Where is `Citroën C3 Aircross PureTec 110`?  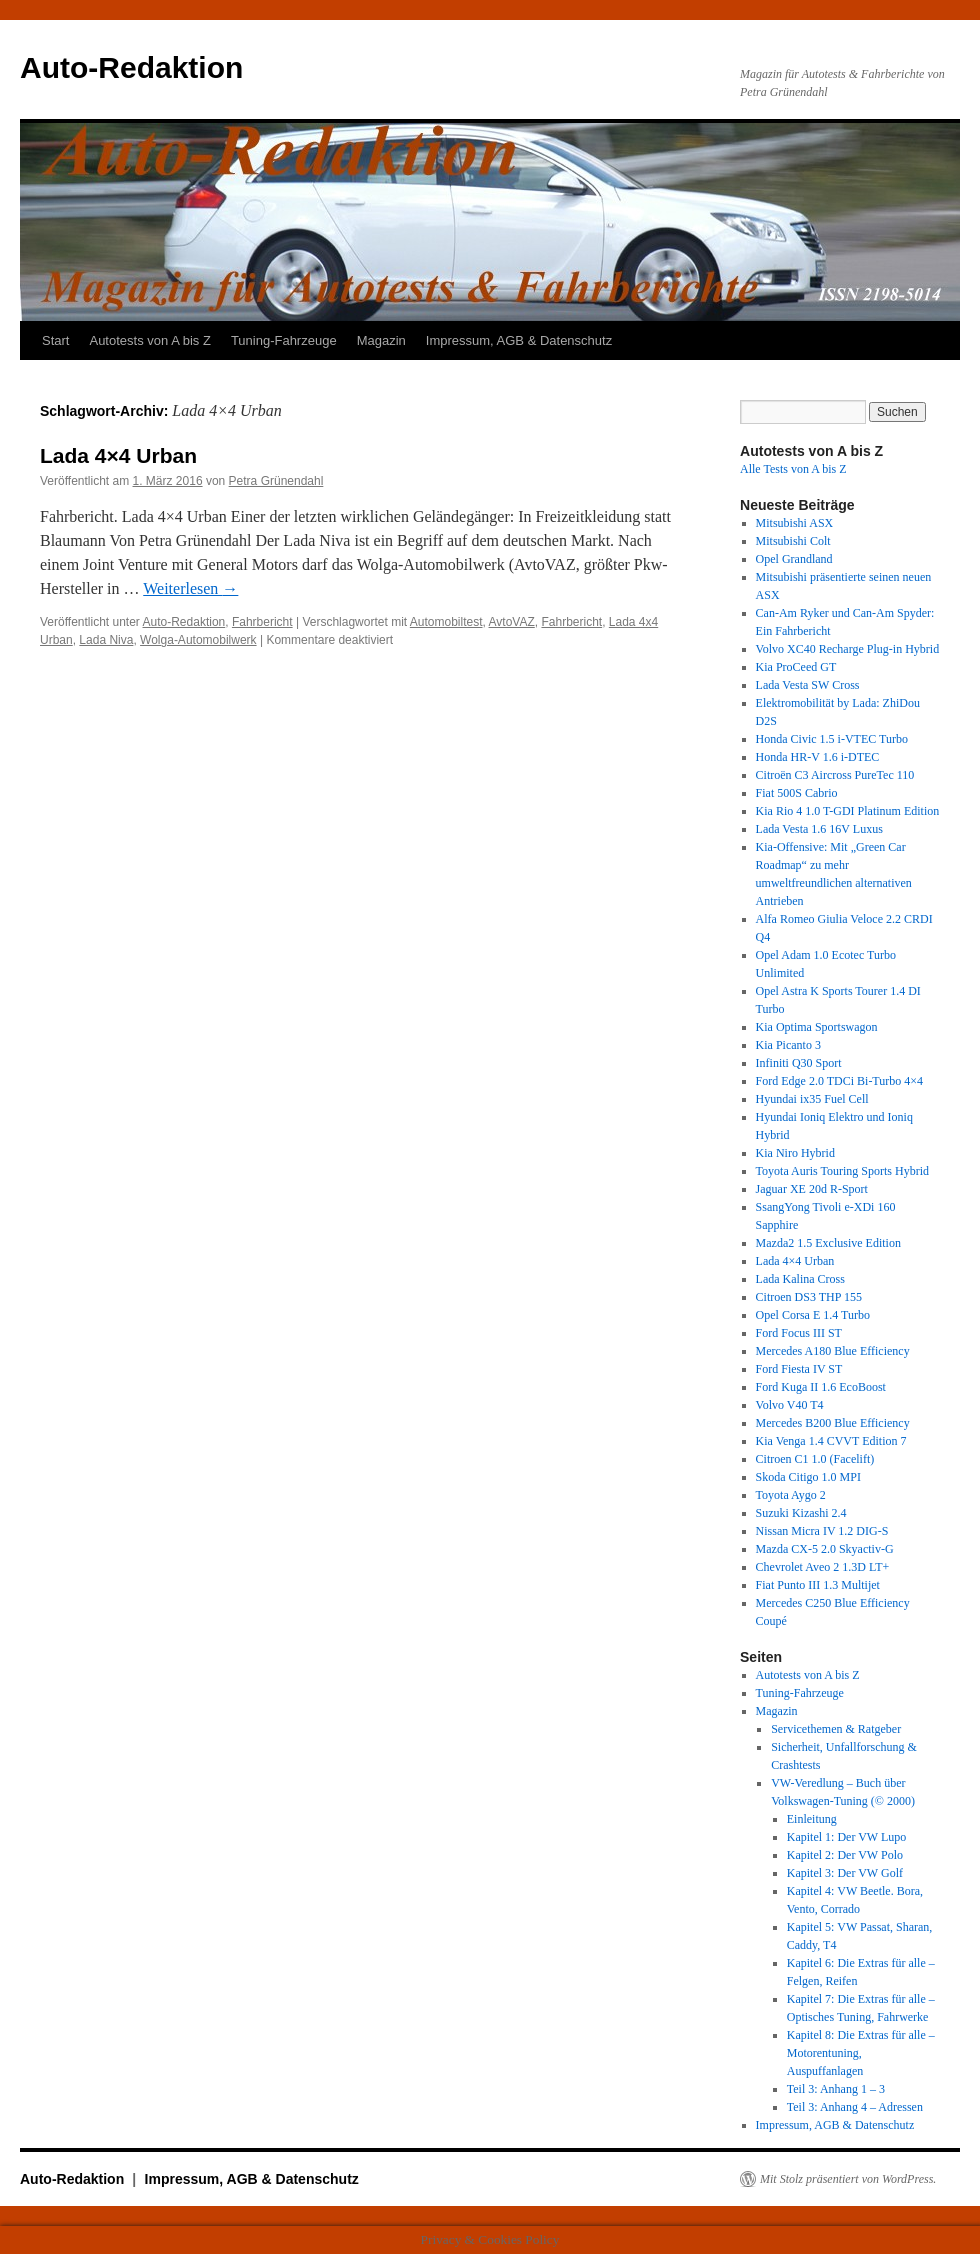
Citroën C3 Aircross PureTec 110 is located at coordinates (835, 775).